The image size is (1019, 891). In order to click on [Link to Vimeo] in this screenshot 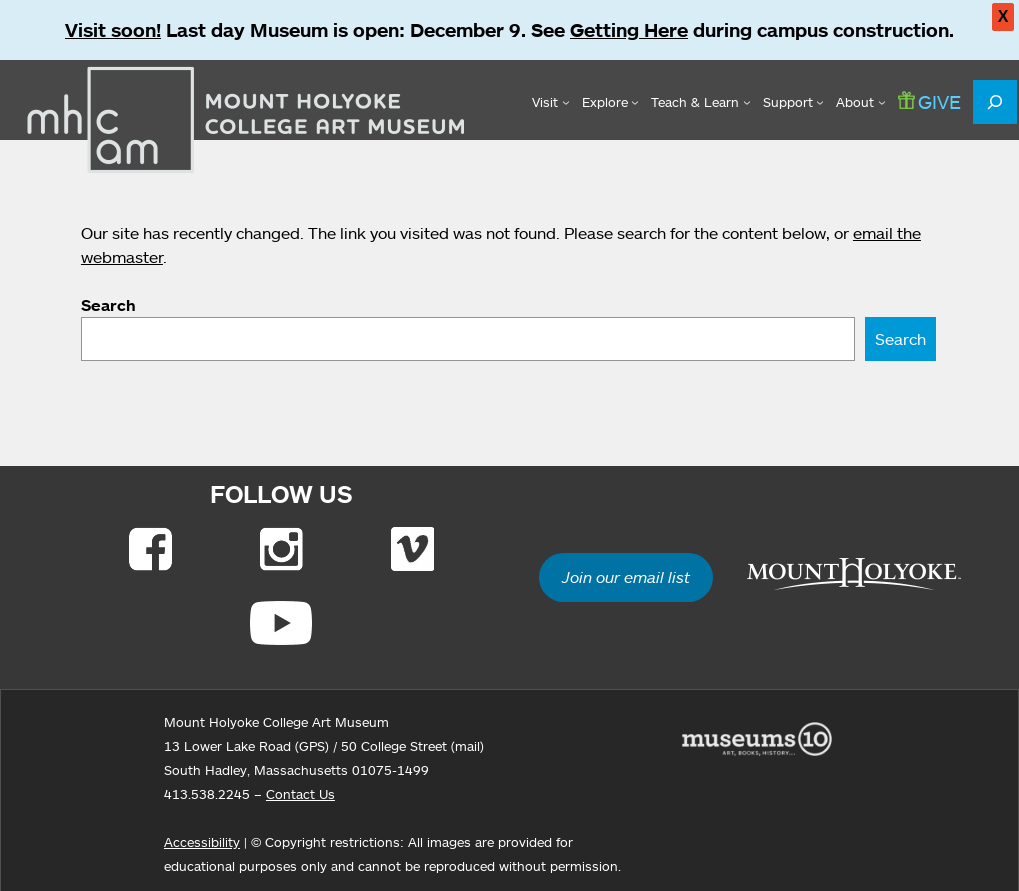, I will do `click(412, 549)`.